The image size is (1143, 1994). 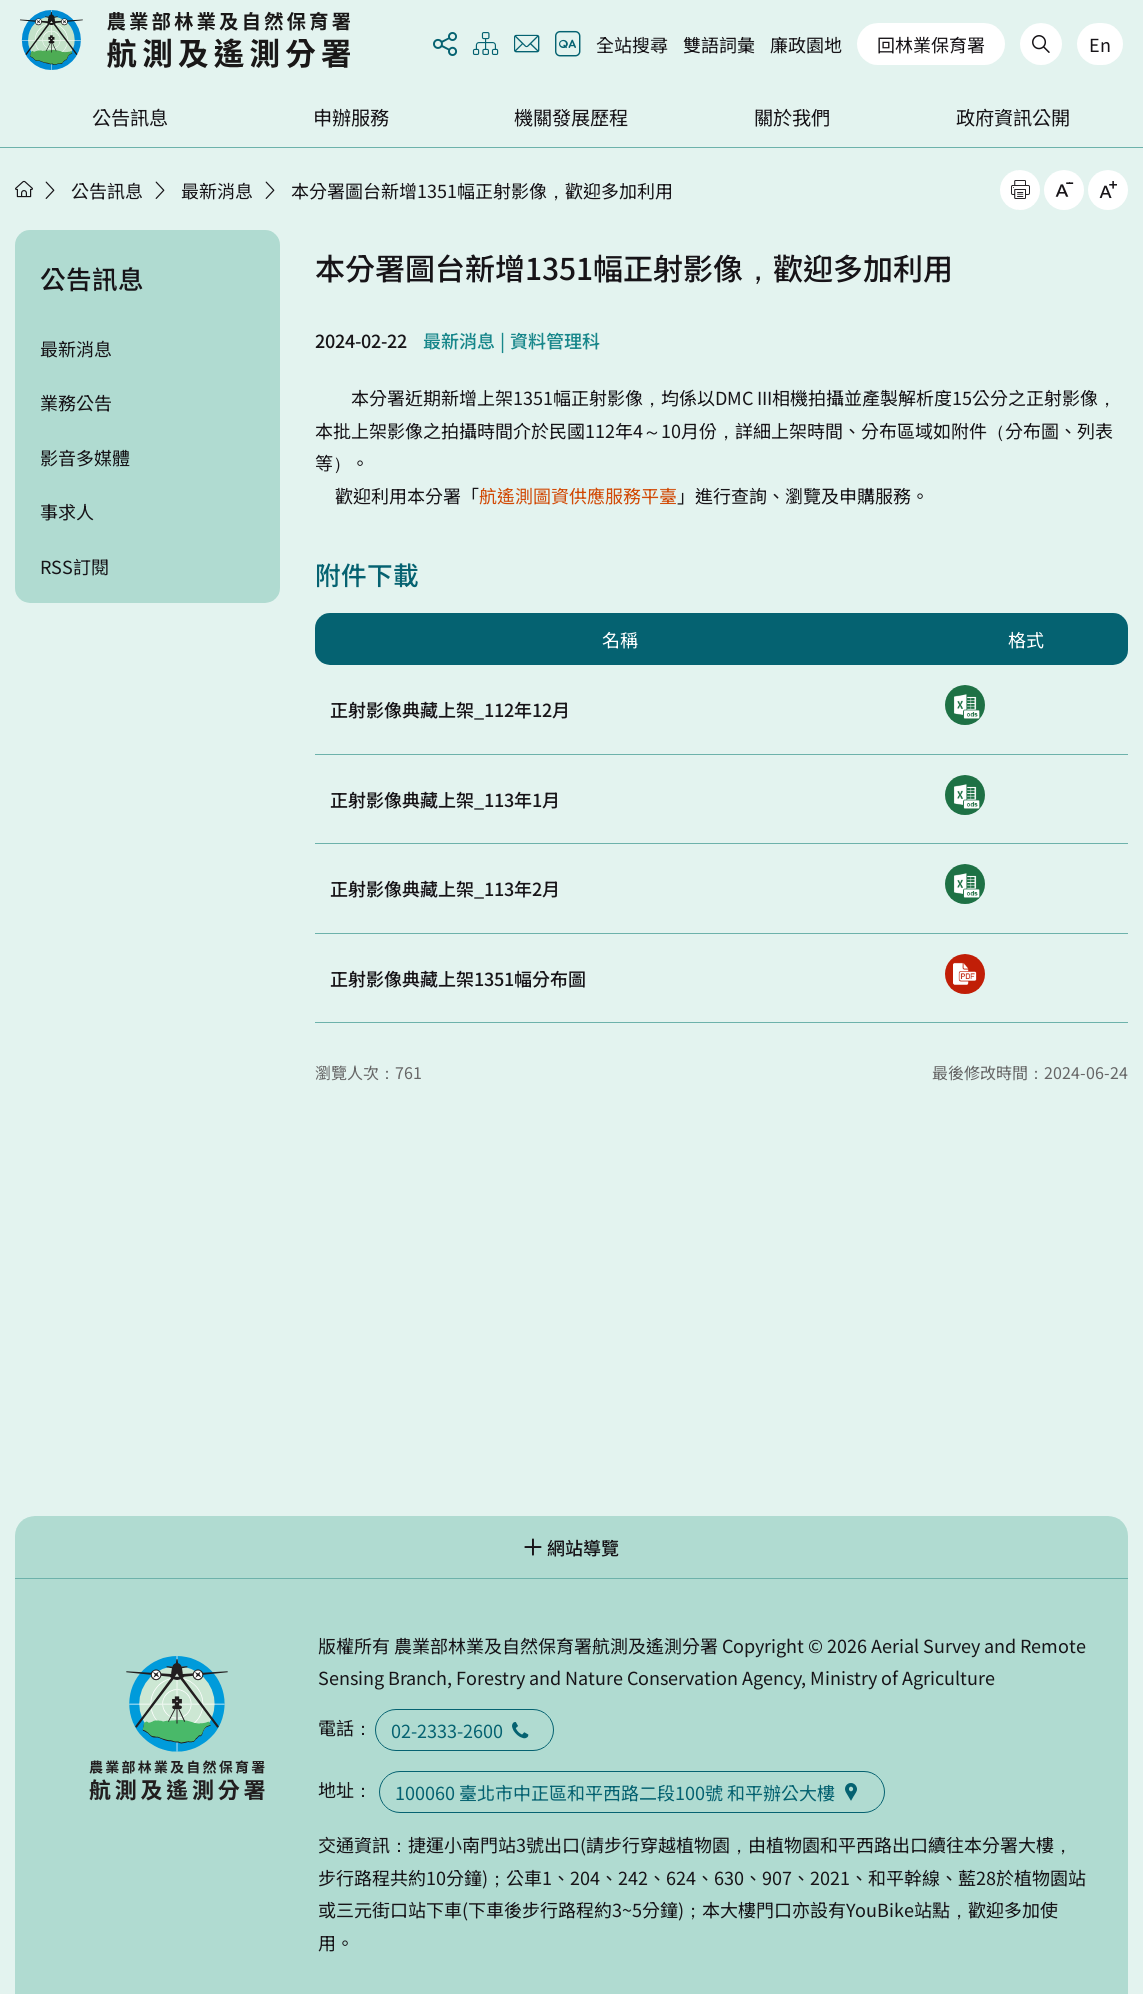 What do you see at coordinates (85, 457) in the screenshot?
I see `影音多媒體` at bounding box center [85, 457].